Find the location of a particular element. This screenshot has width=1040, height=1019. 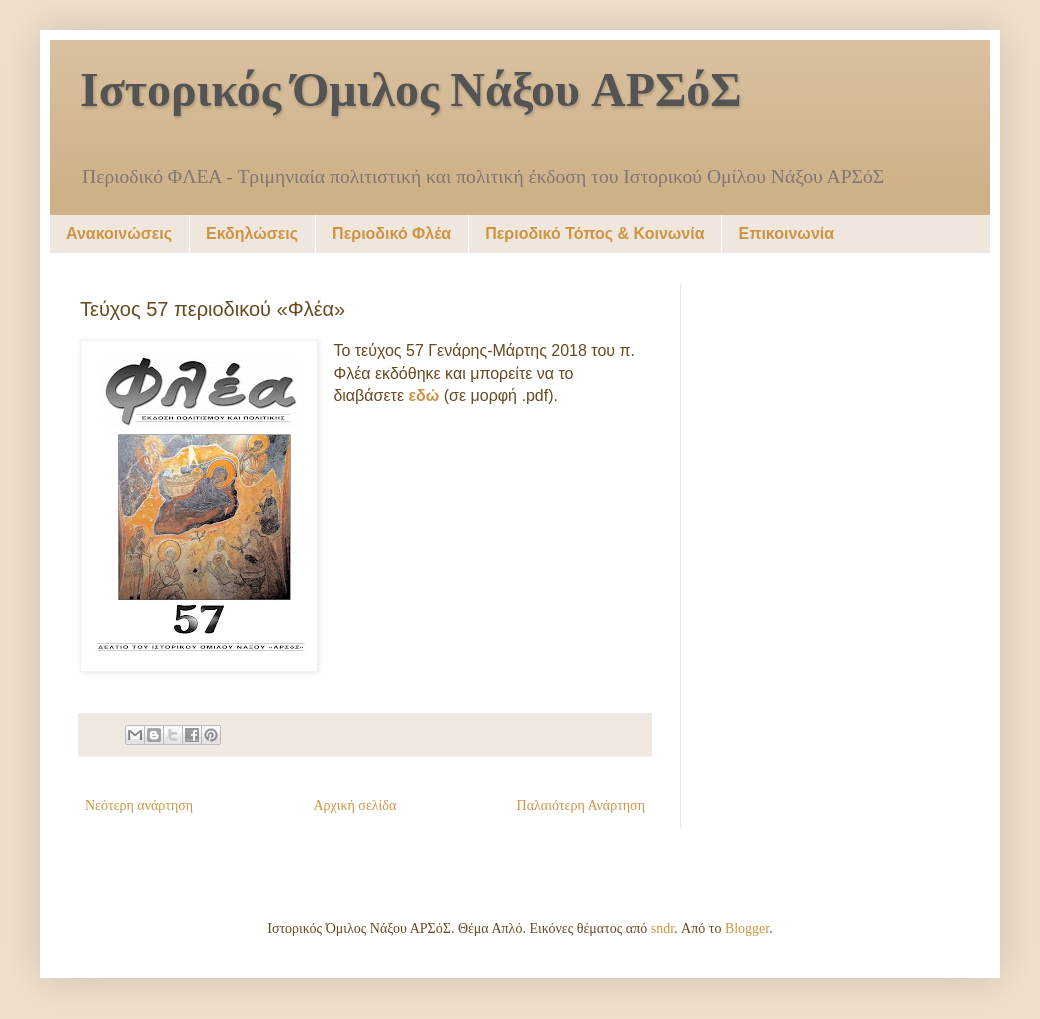

Επικοινωνία is located at coordinates (786, 233).